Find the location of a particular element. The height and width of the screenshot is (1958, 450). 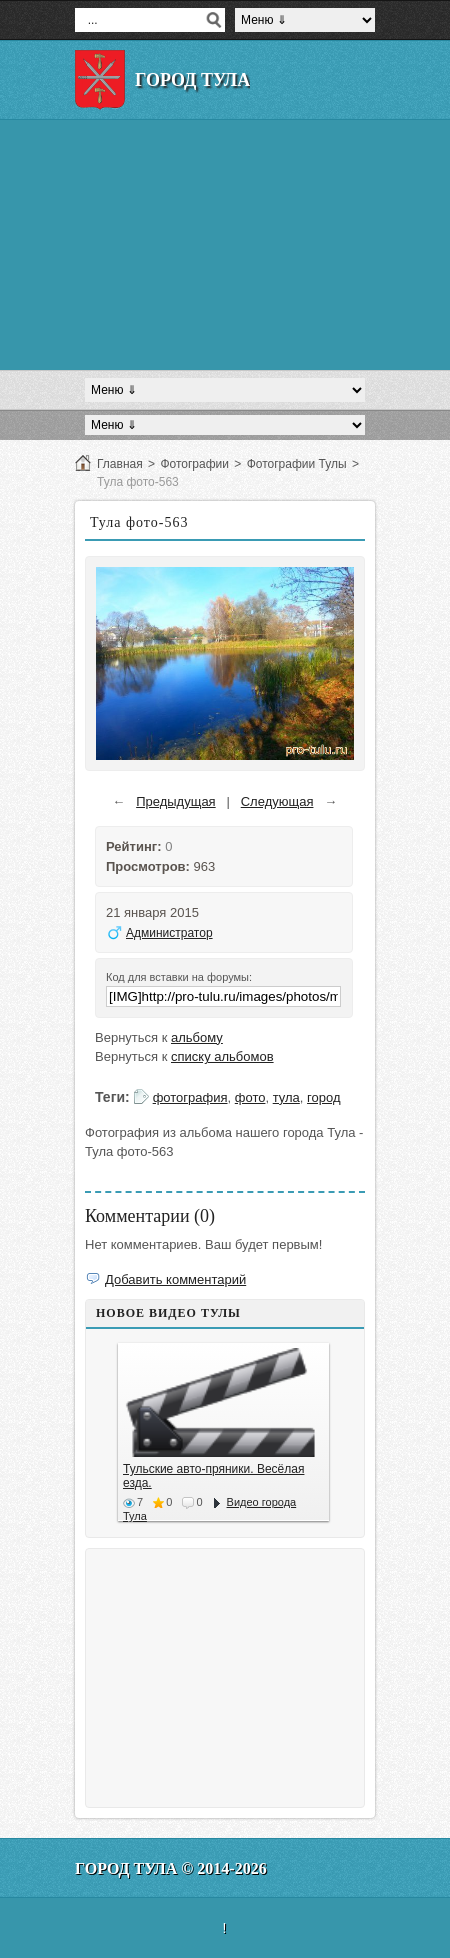

Предыдущая is located at coordinates (176, 801).